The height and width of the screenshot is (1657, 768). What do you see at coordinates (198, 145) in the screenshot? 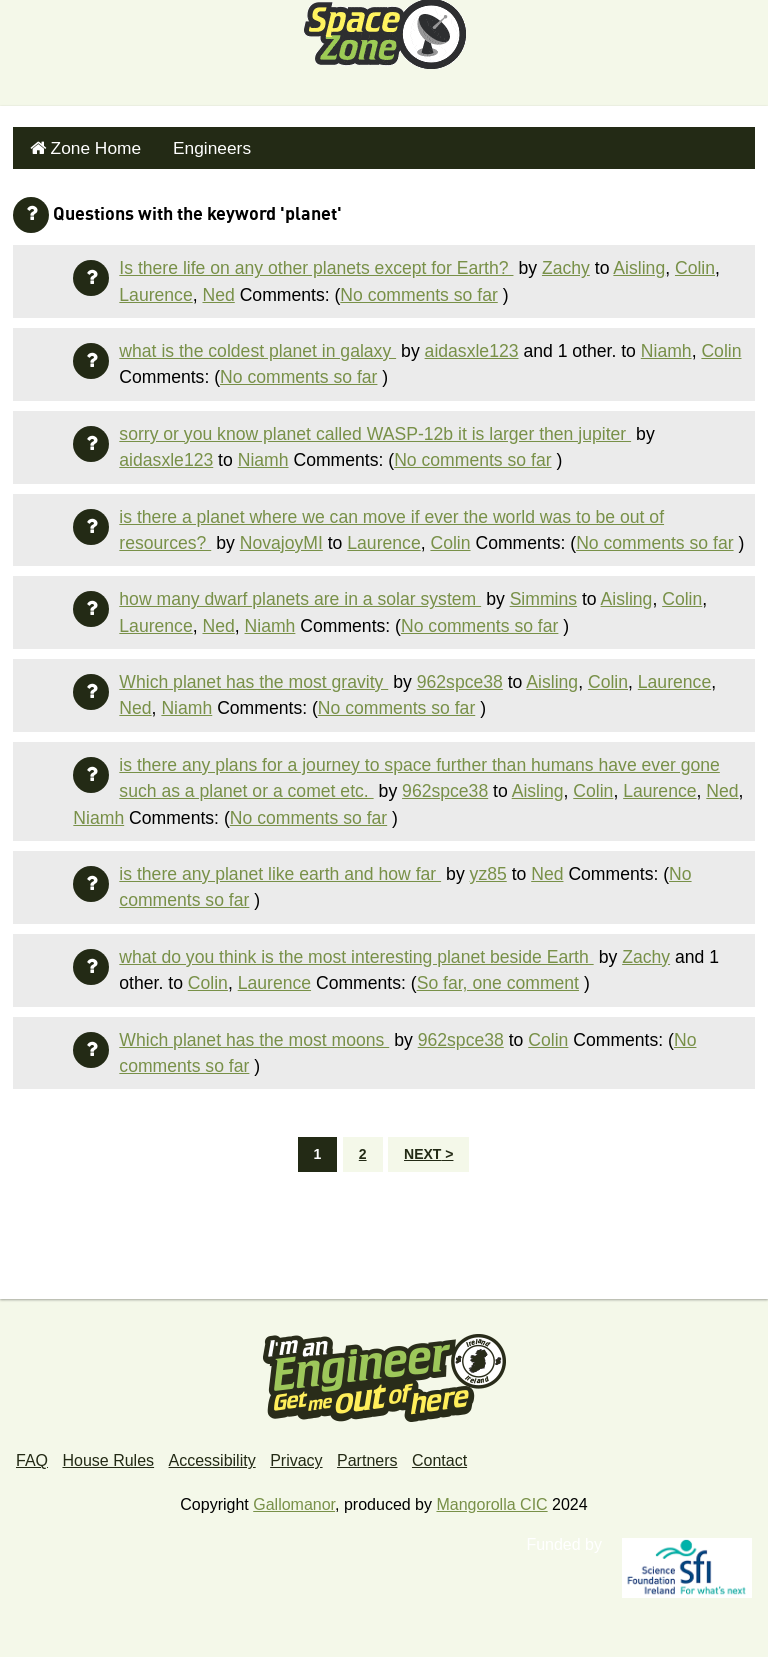
I see `Engineers` at bounding box center [198, 145].